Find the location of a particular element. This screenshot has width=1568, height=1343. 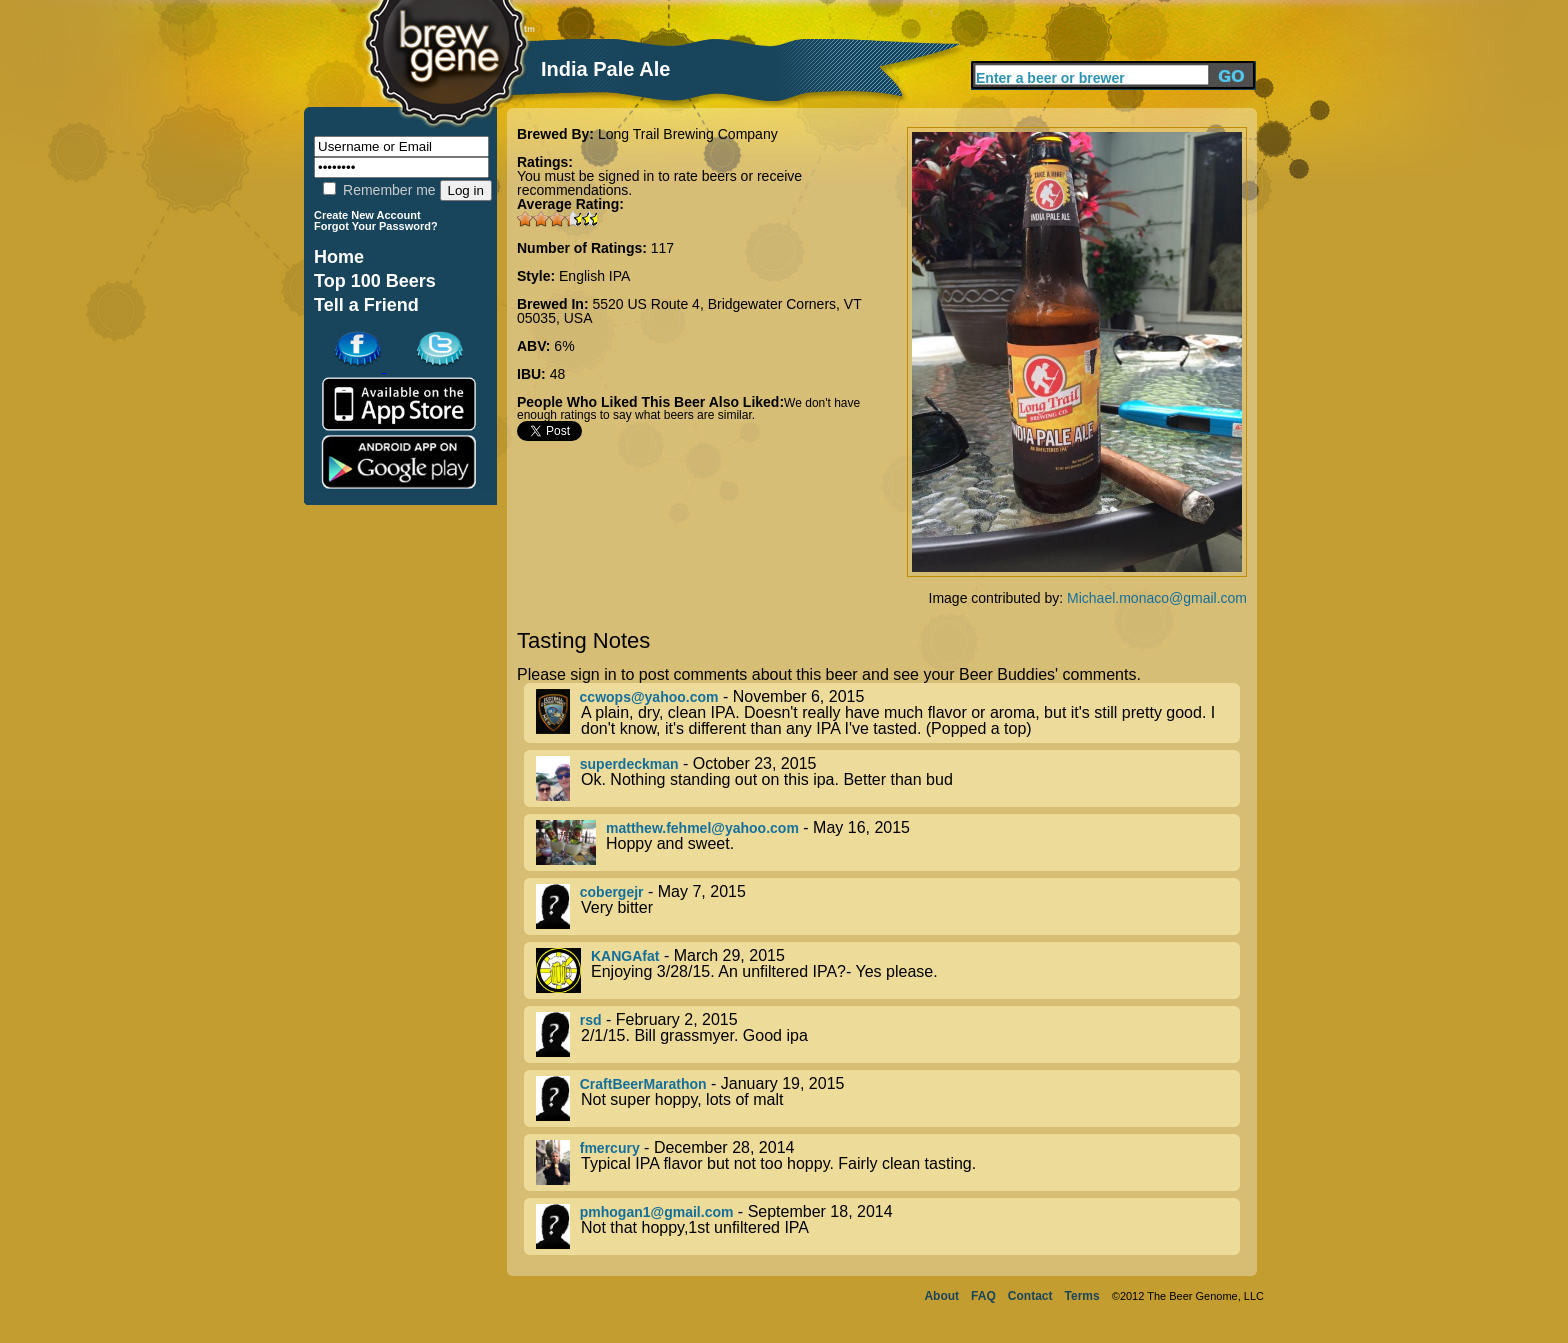

- March 29, 2015 is located at coordinates (888, 970).